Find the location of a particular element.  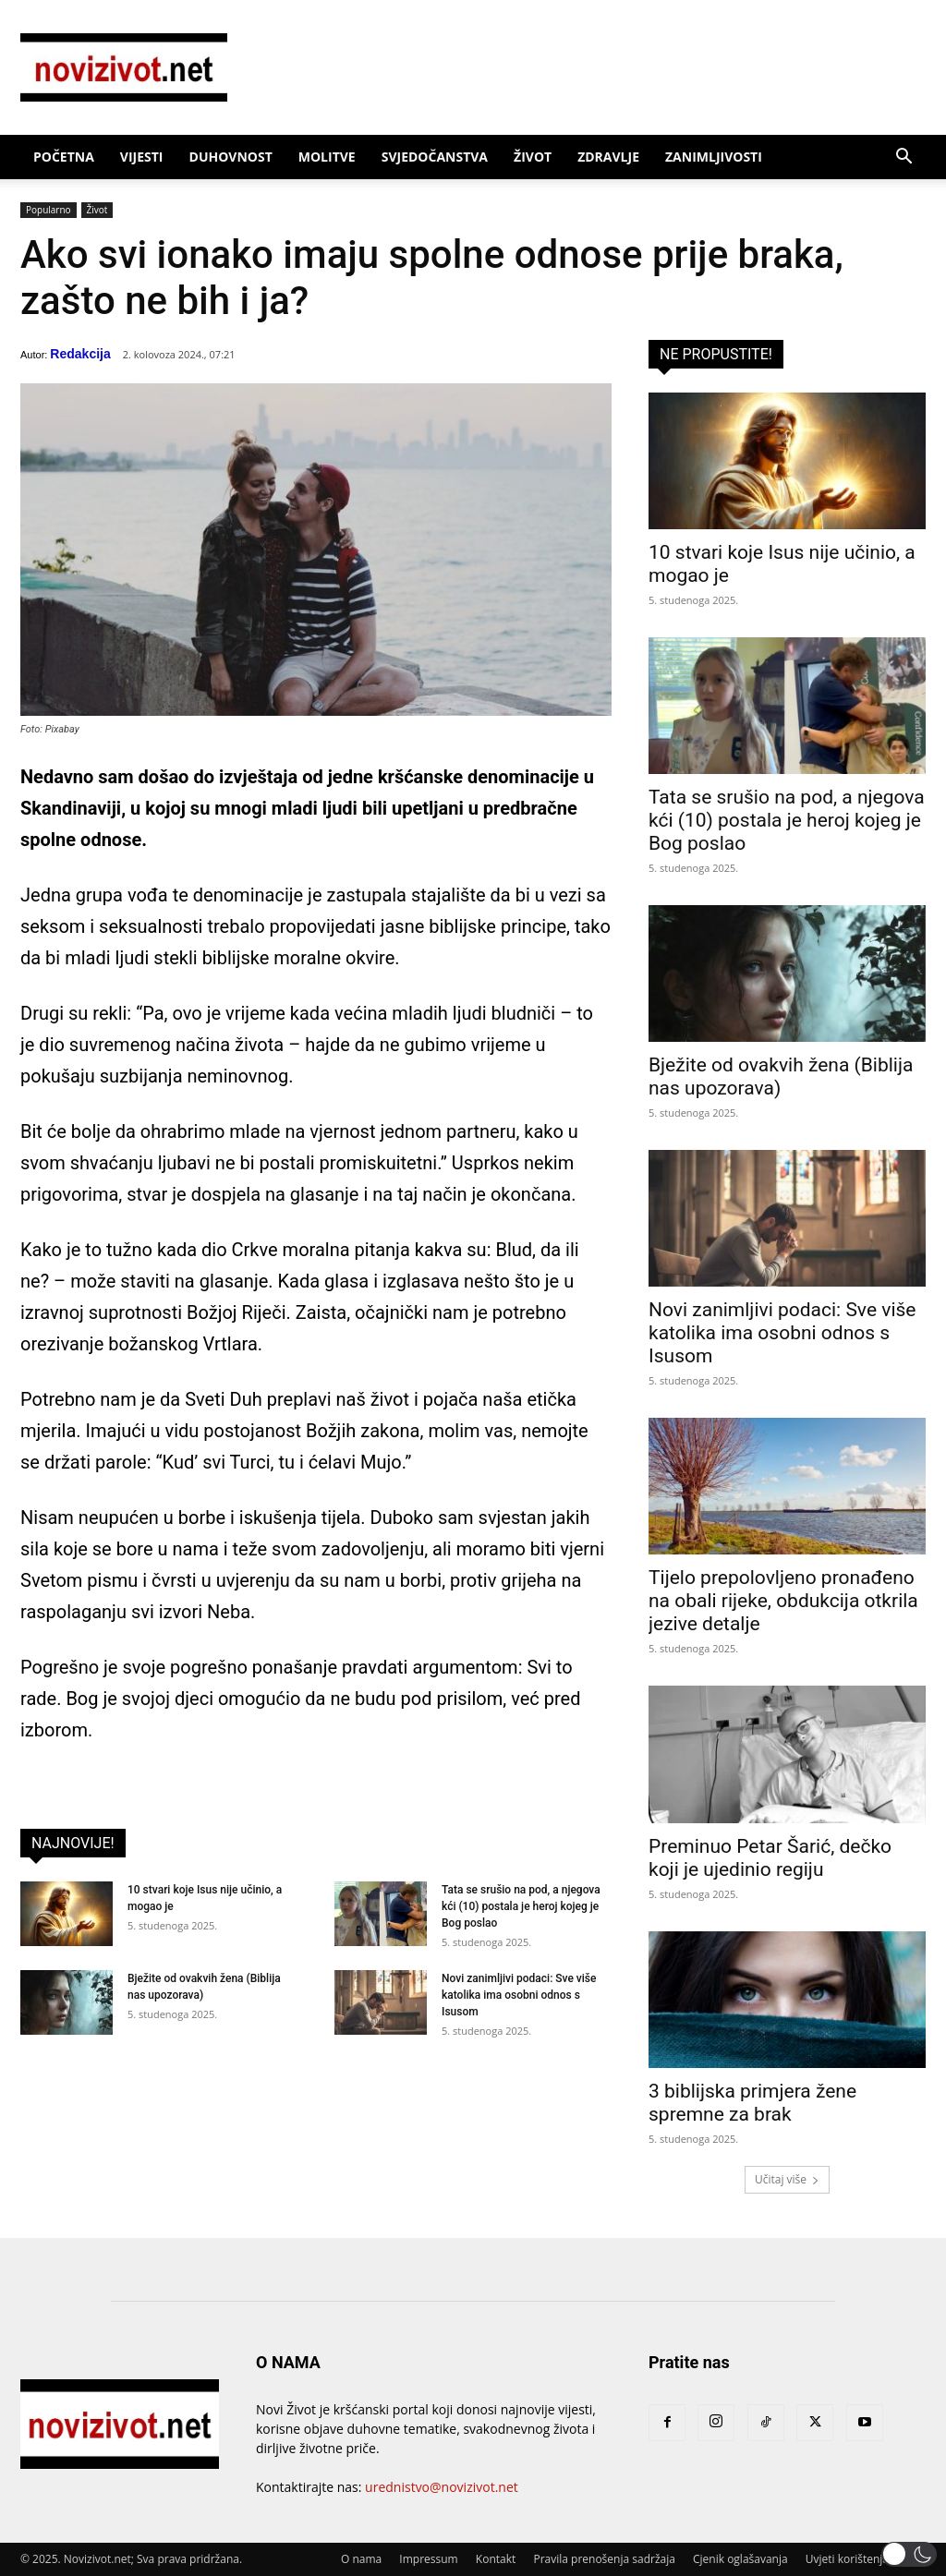

Kontakt is located at coordinates (495, 2559).